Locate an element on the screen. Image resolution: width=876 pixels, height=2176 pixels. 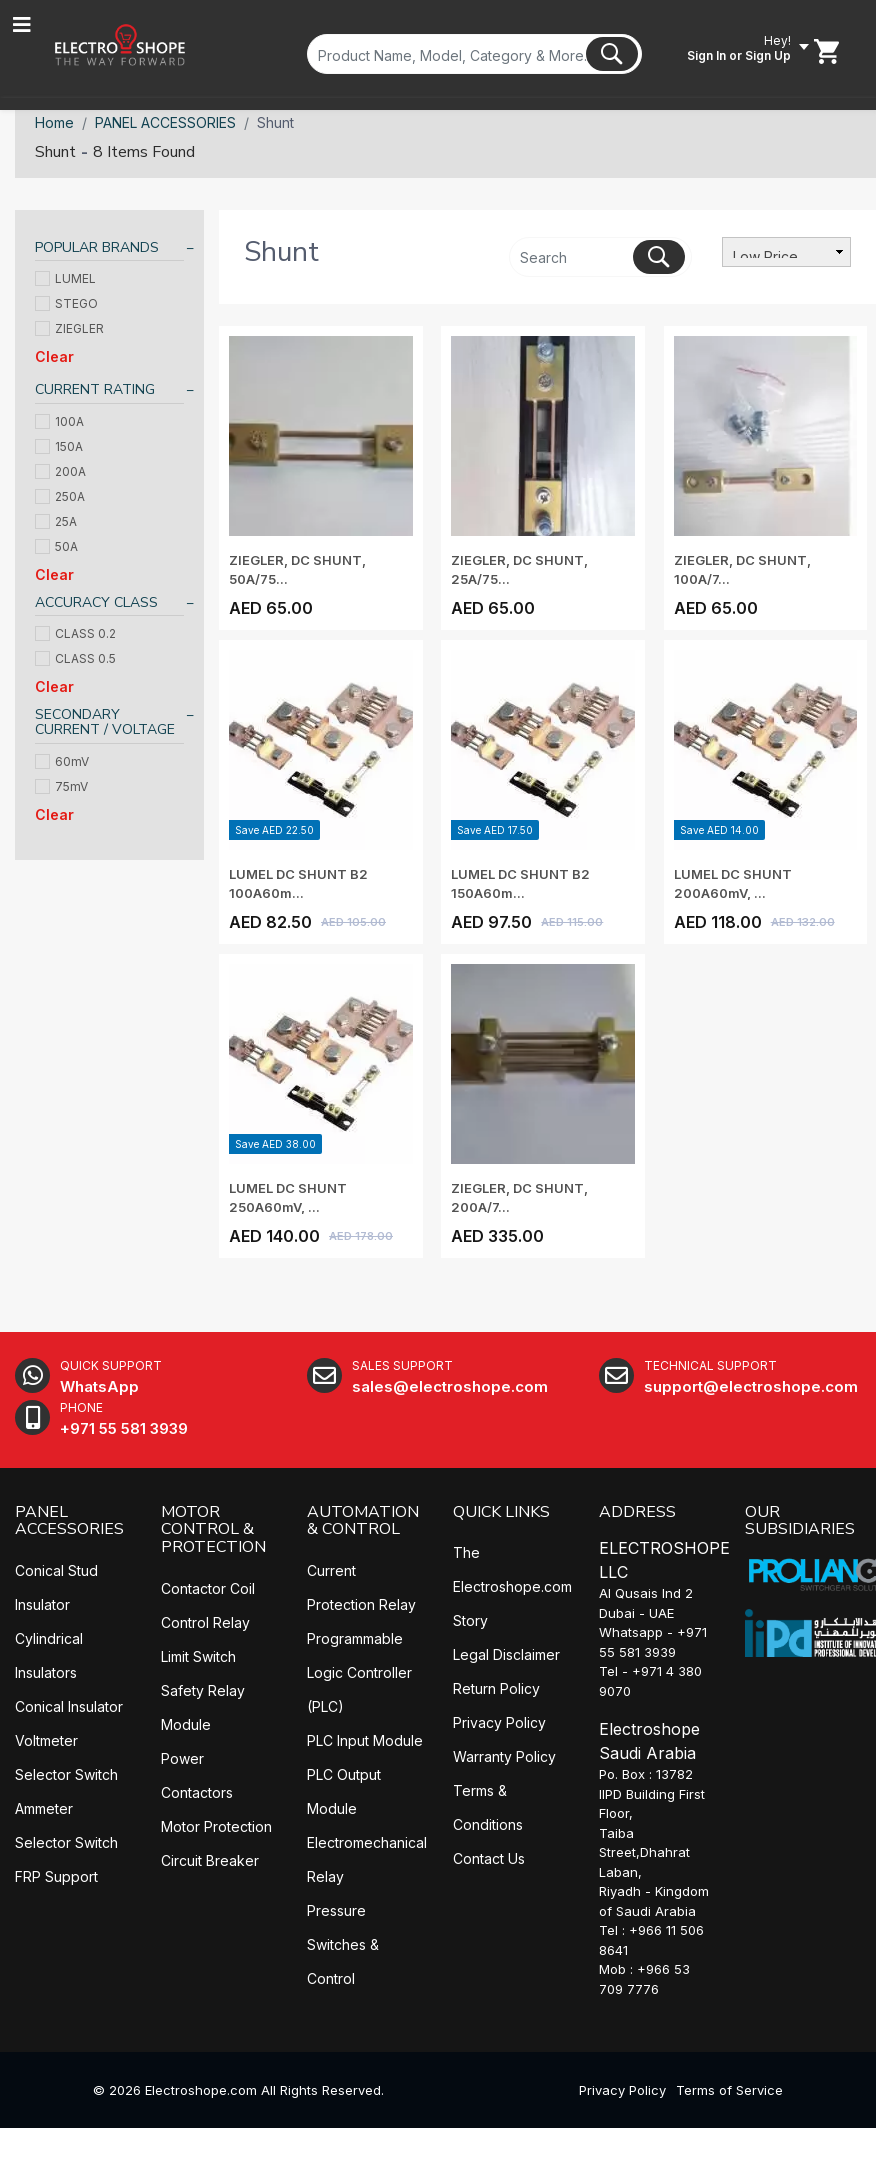
Conical Insulator is located at coordinates (69, 1706).